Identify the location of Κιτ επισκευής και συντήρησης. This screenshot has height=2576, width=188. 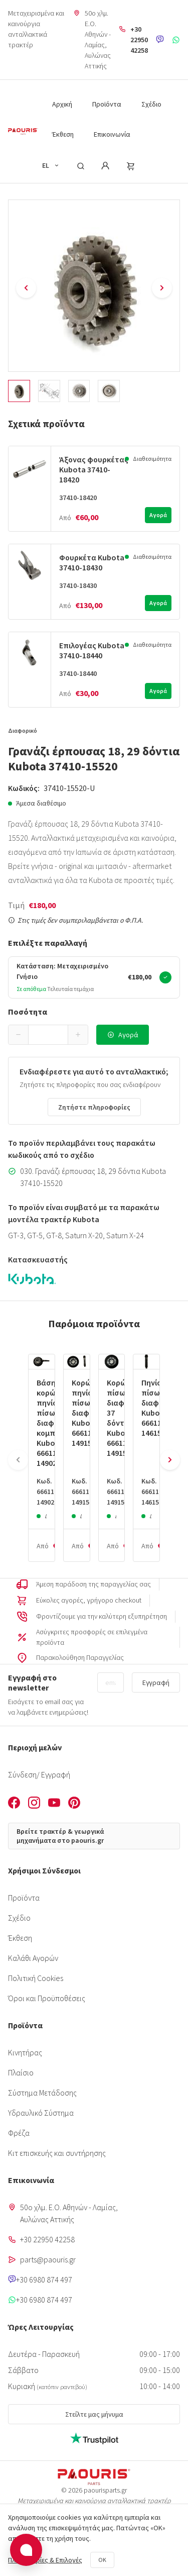
(57, 2153).